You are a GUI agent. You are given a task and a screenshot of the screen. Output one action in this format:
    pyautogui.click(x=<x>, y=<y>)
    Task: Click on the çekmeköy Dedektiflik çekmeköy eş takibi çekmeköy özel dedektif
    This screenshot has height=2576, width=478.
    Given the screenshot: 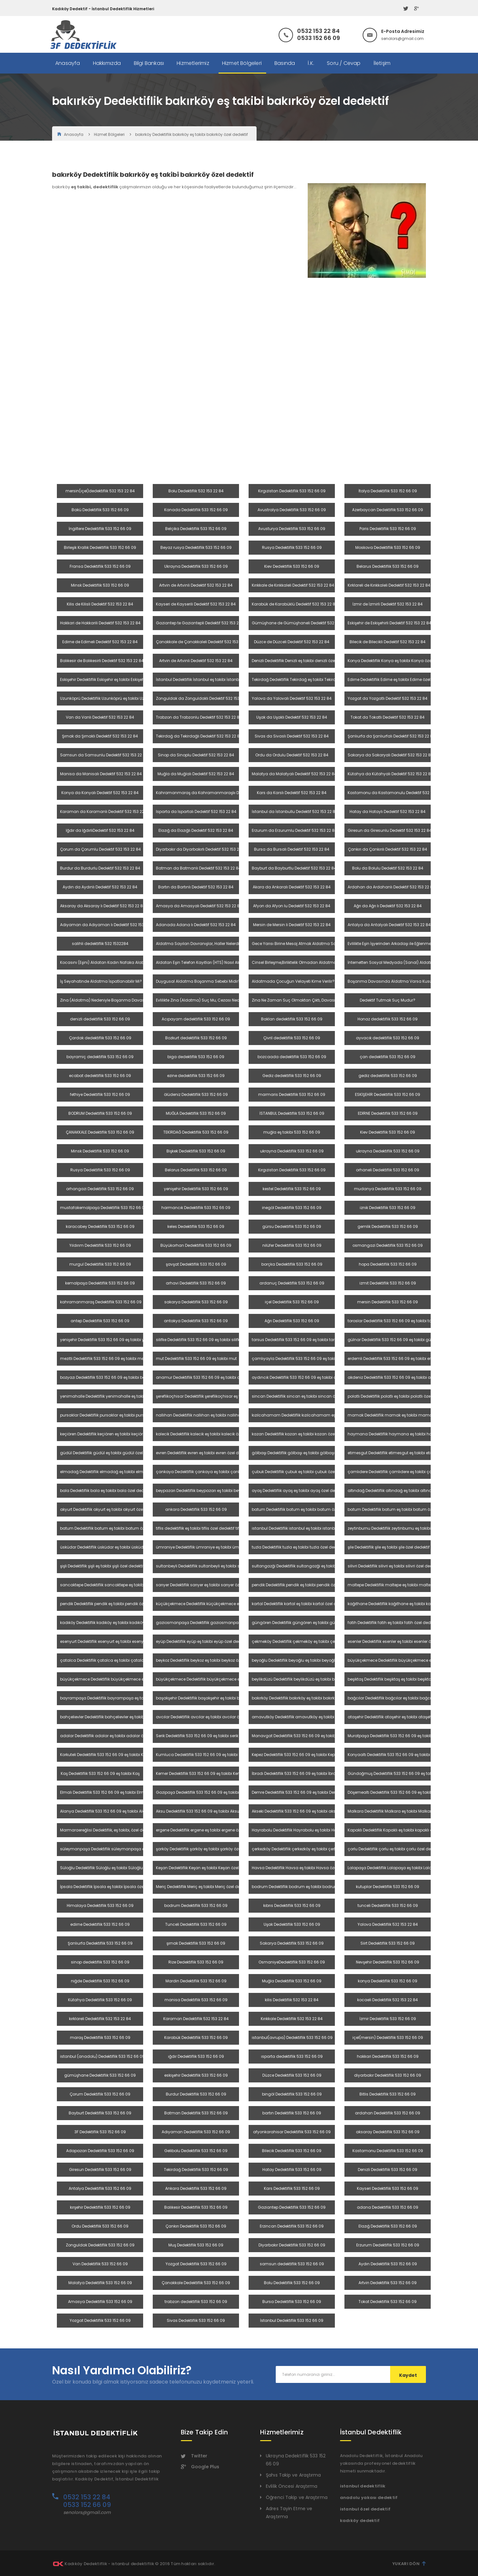 What is the action you would take?
    pyautogui.click(x=313, y=1641)
    